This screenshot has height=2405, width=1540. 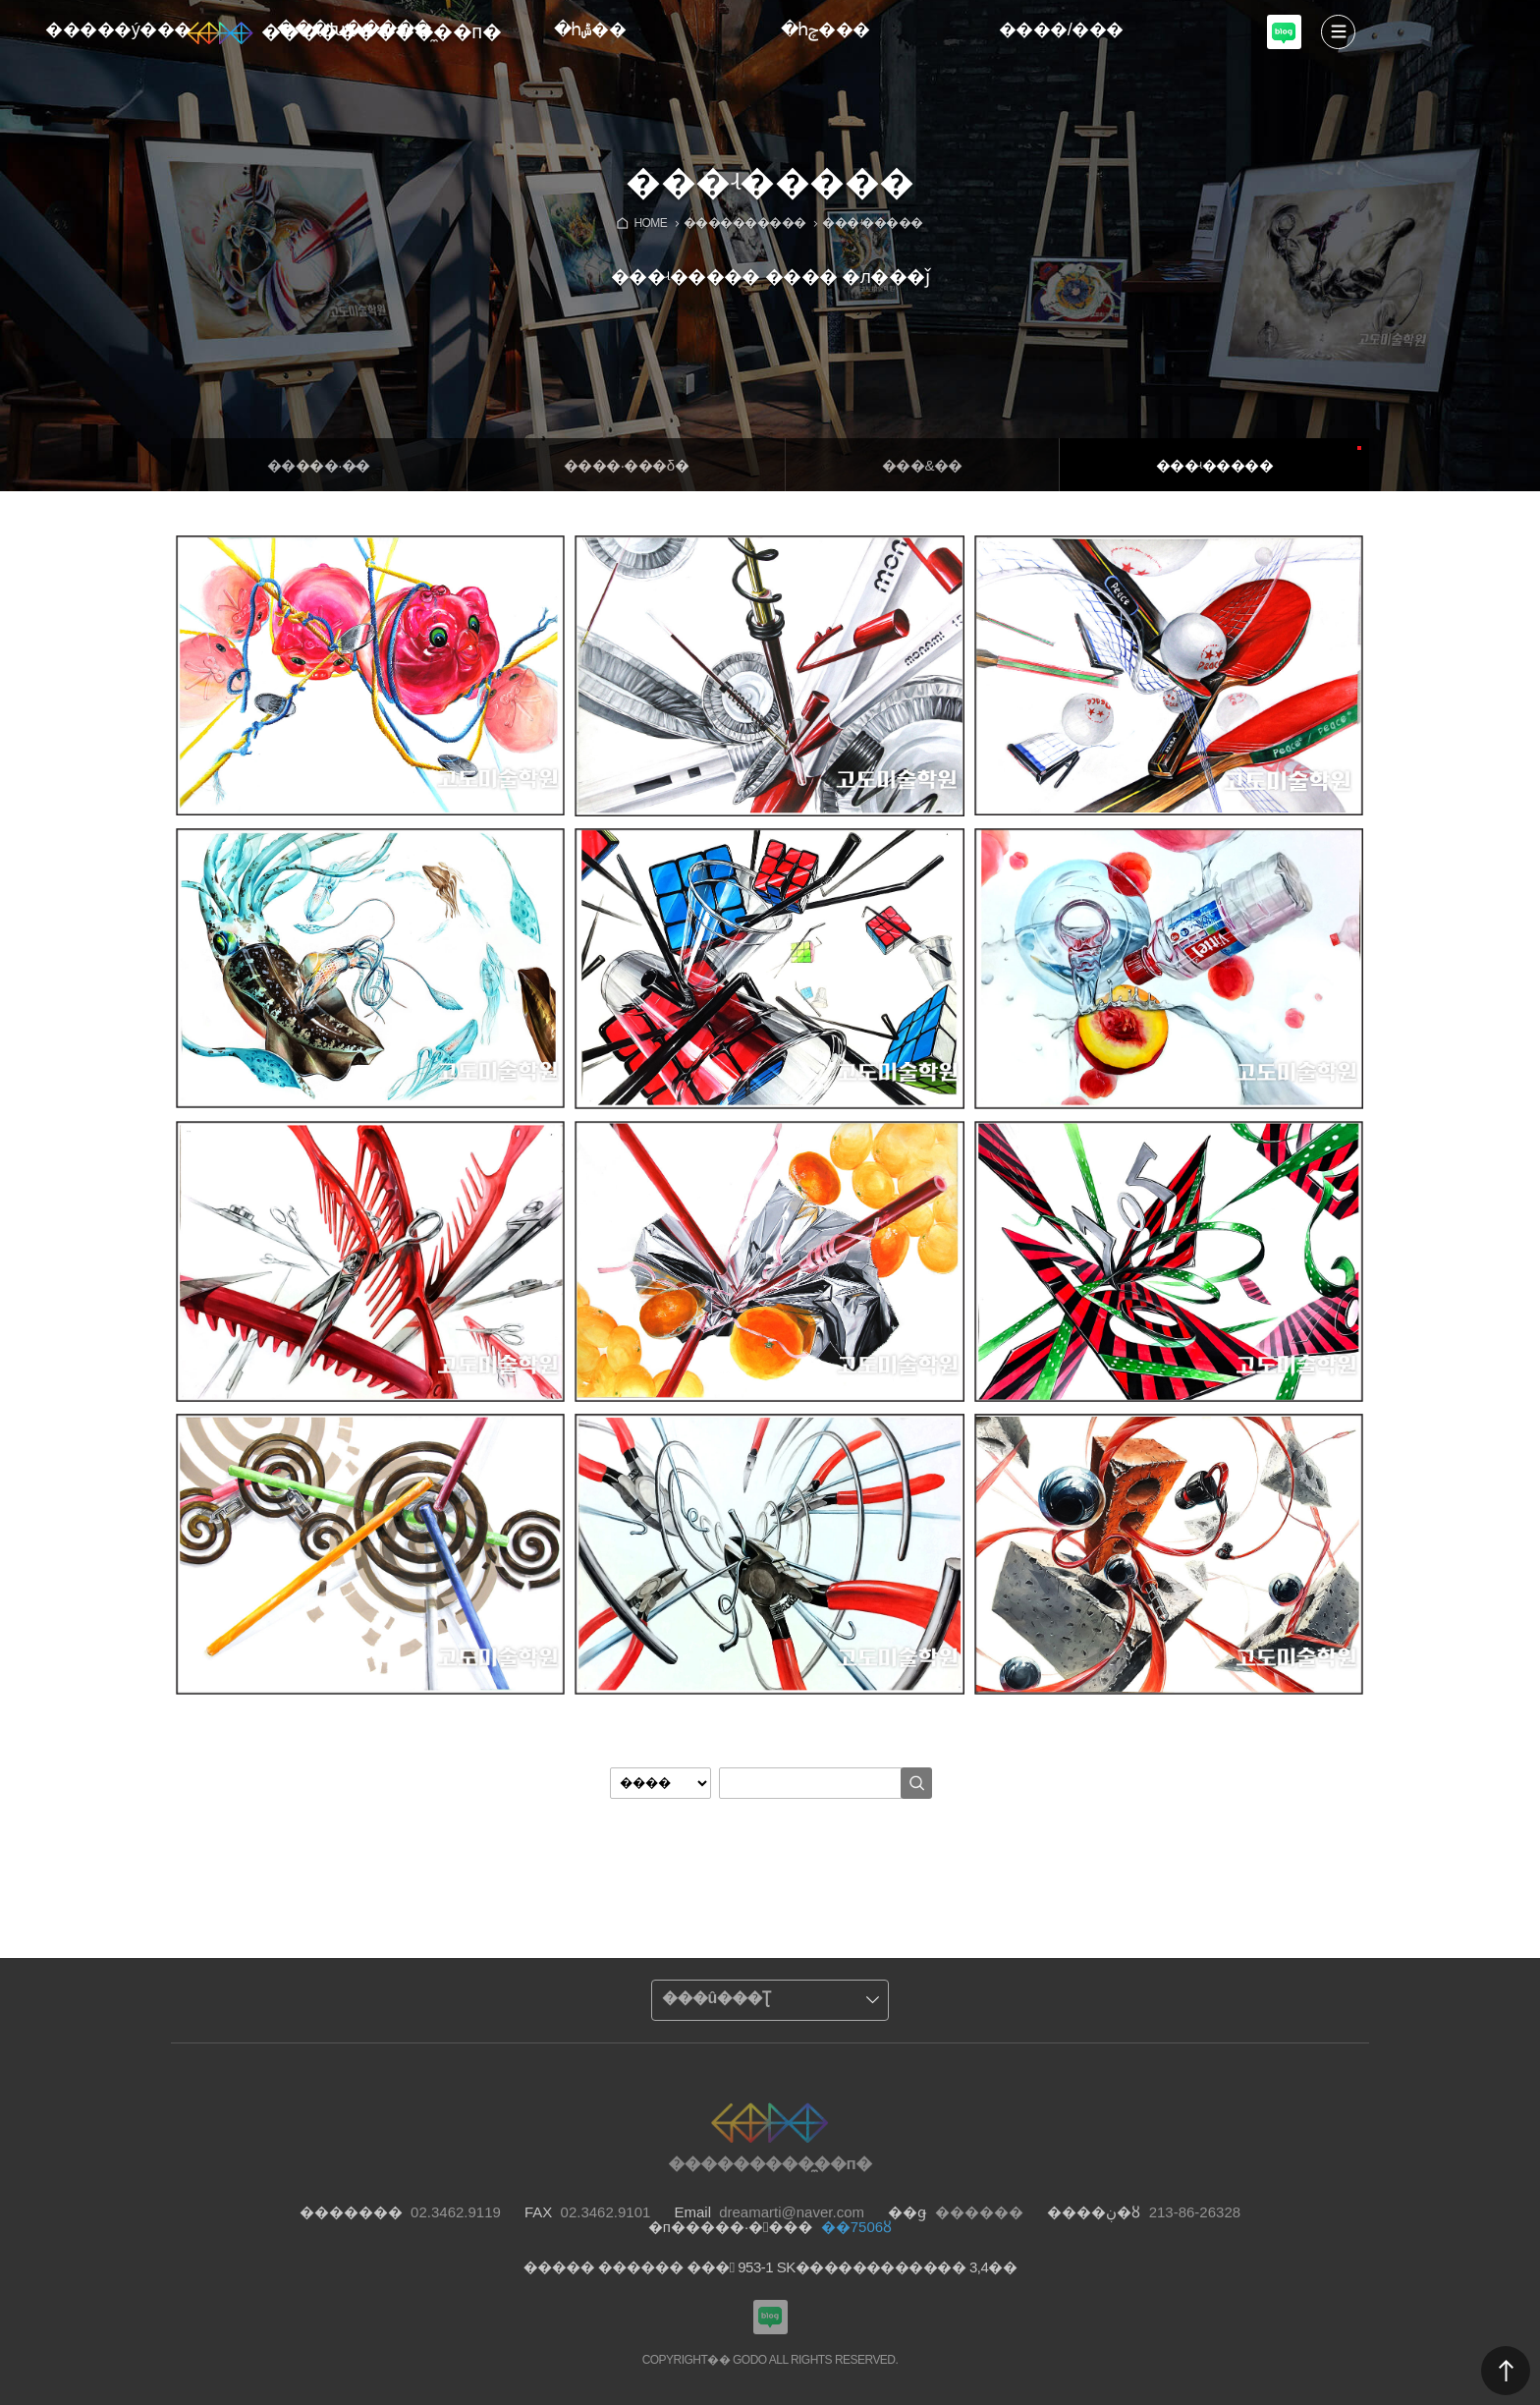 I want to click on ���&�߻�, so click(x=922, y=465).